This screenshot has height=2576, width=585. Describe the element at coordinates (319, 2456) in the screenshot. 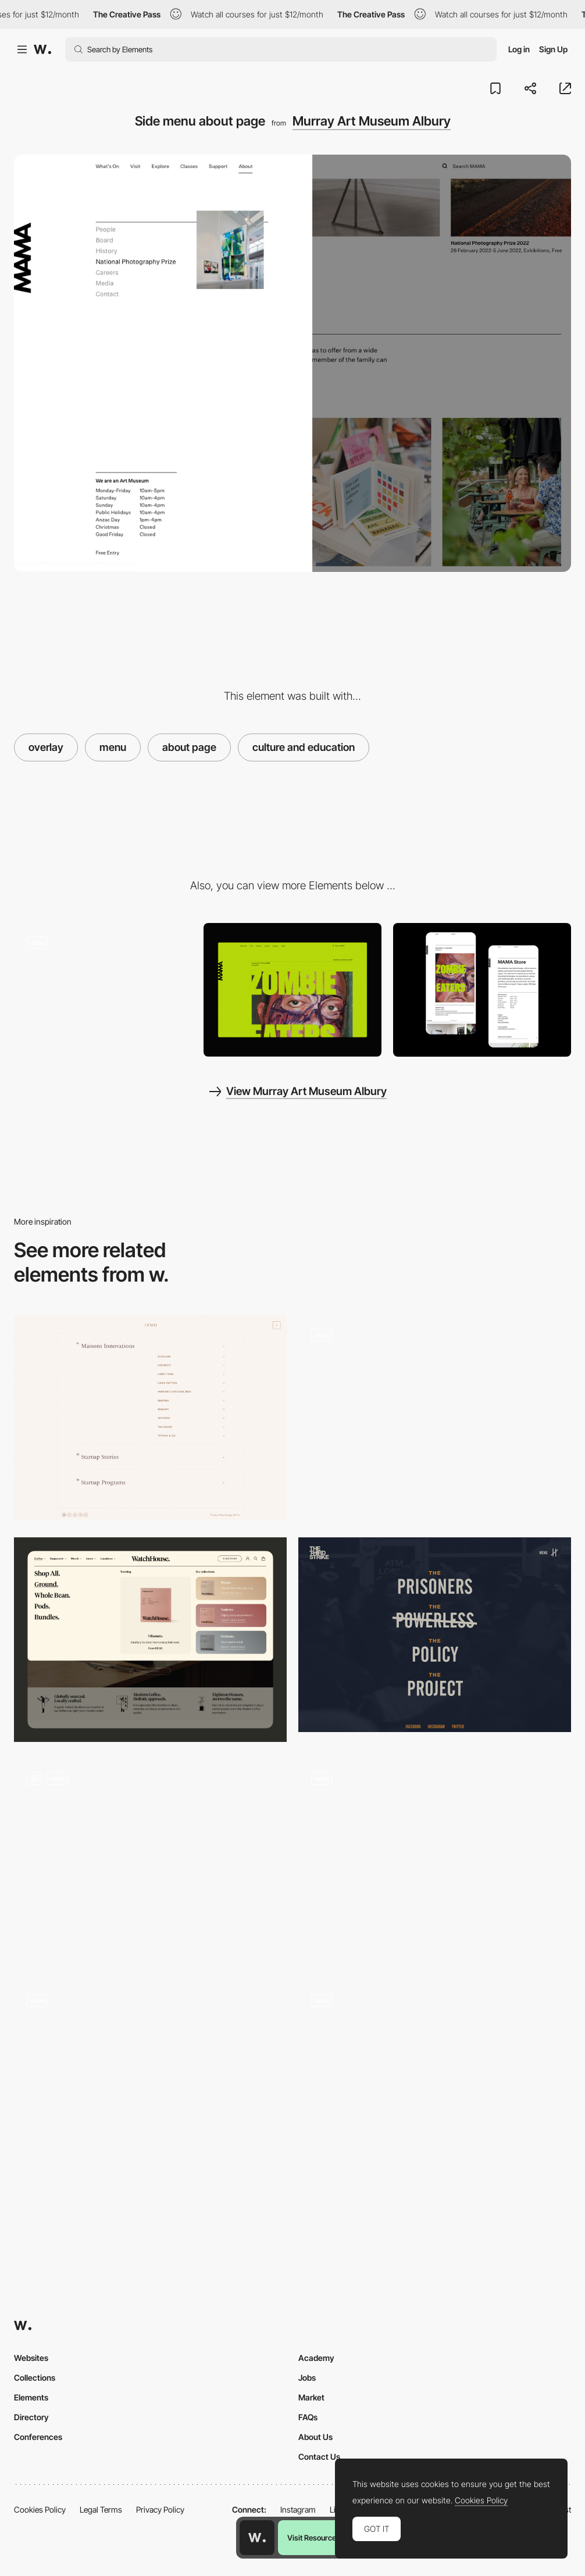

I see `Contact Us` at that location.